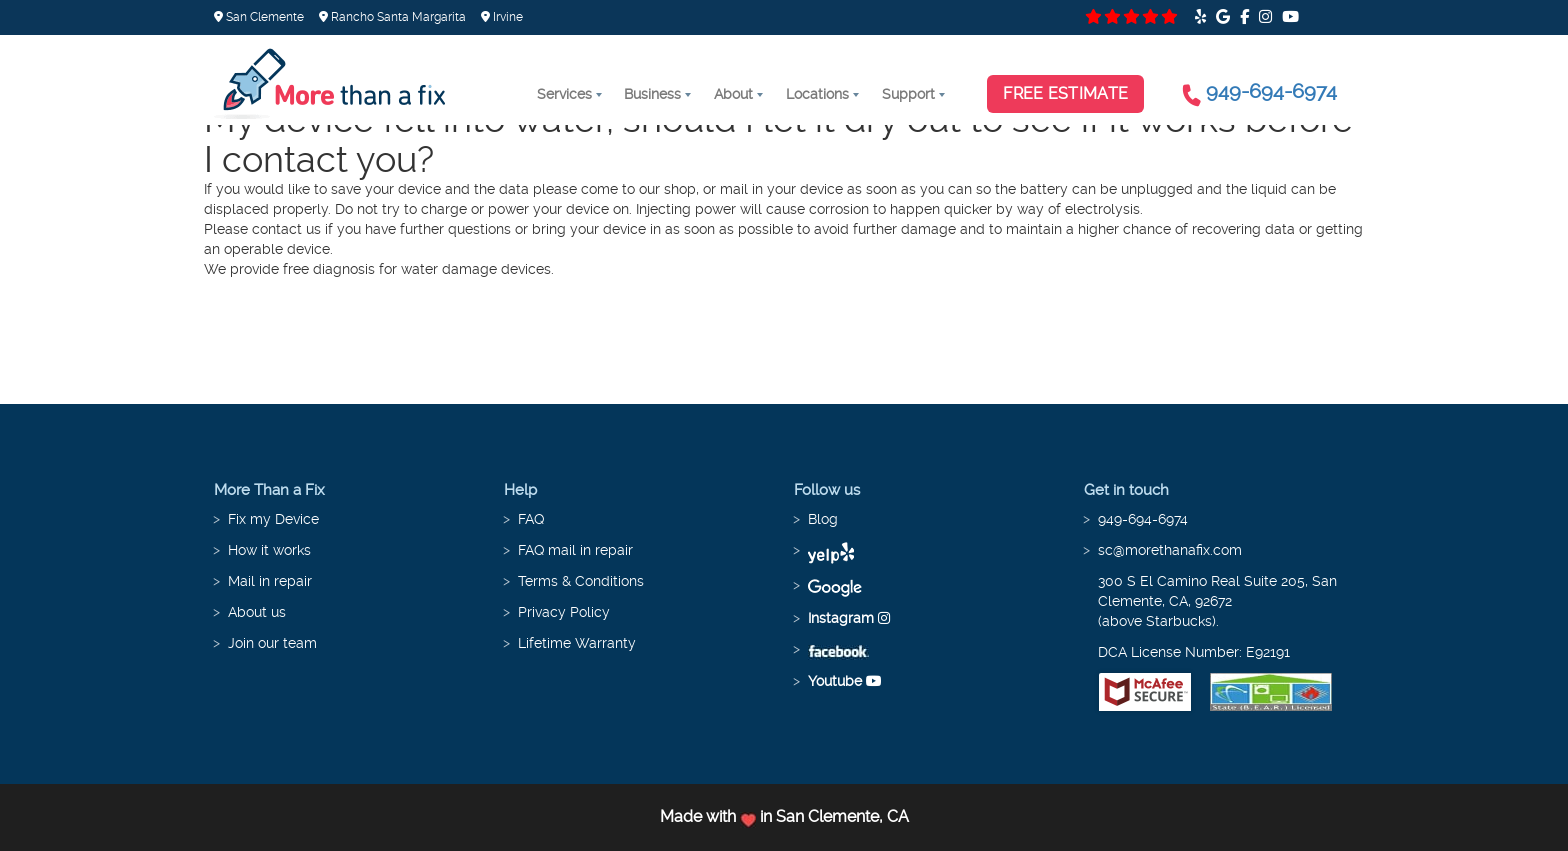  I want to click on Locations, so click(817, 94).